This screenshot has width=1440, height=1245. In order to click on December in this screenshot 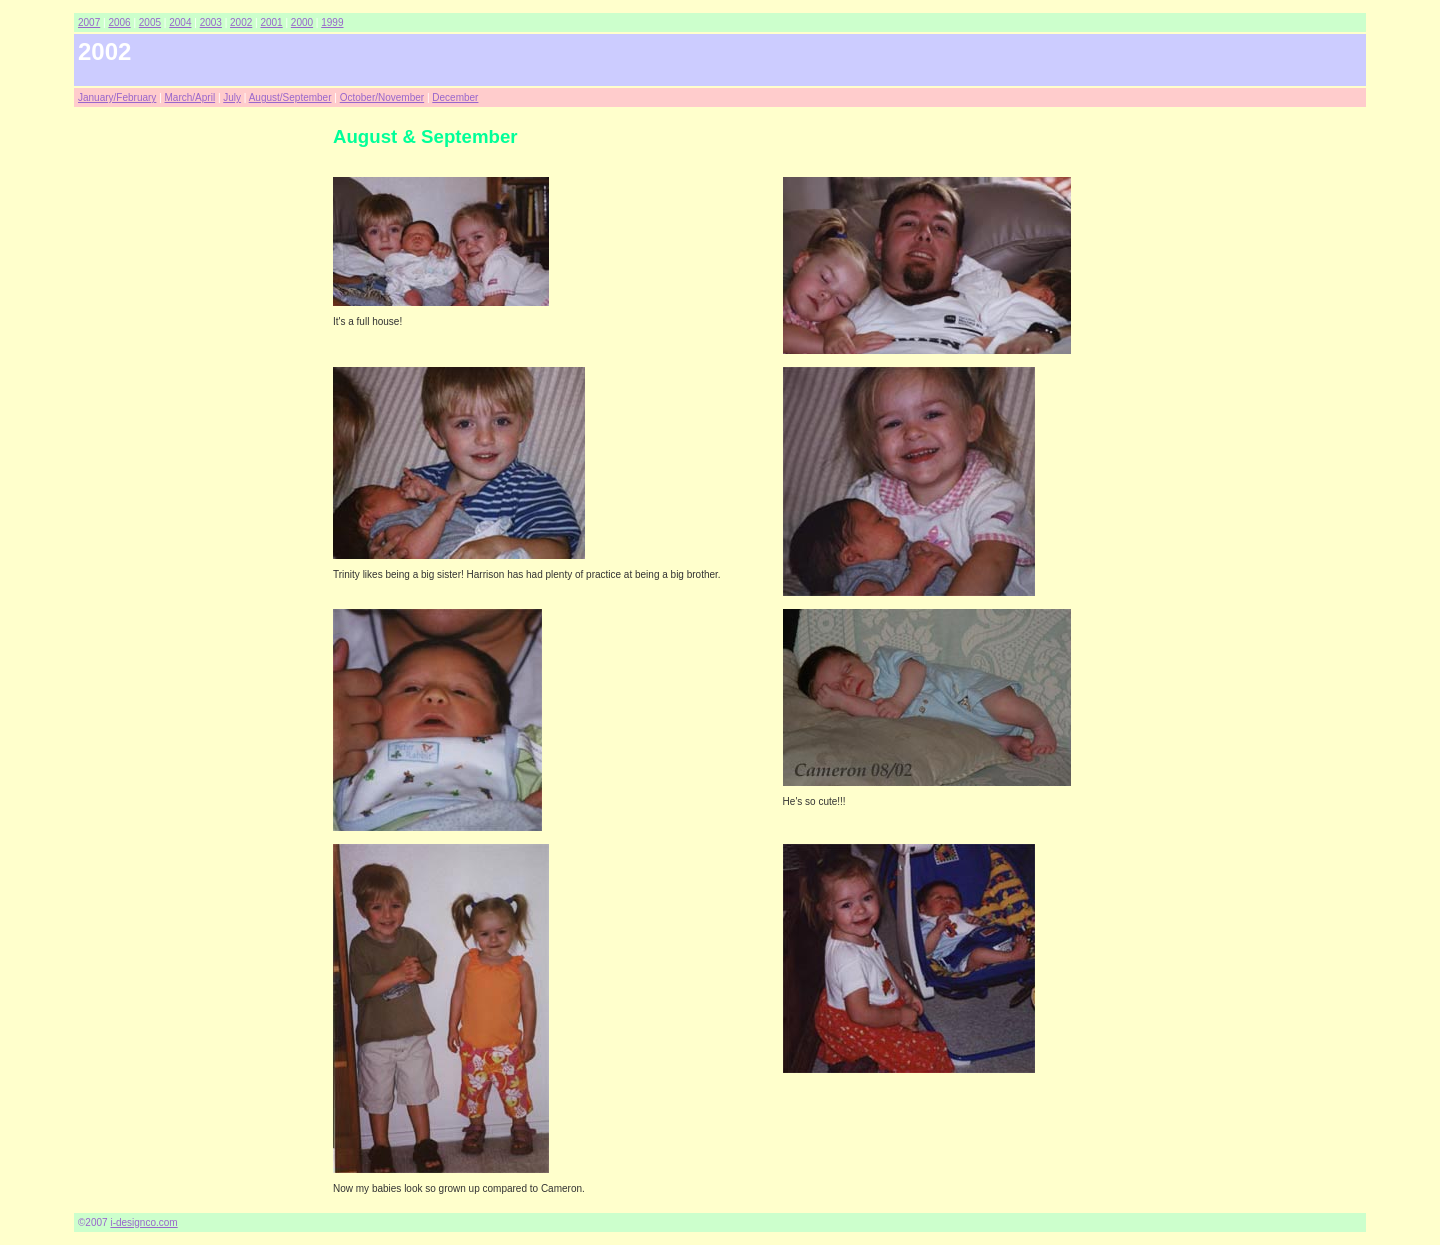, I will do `click(455, 97)`.